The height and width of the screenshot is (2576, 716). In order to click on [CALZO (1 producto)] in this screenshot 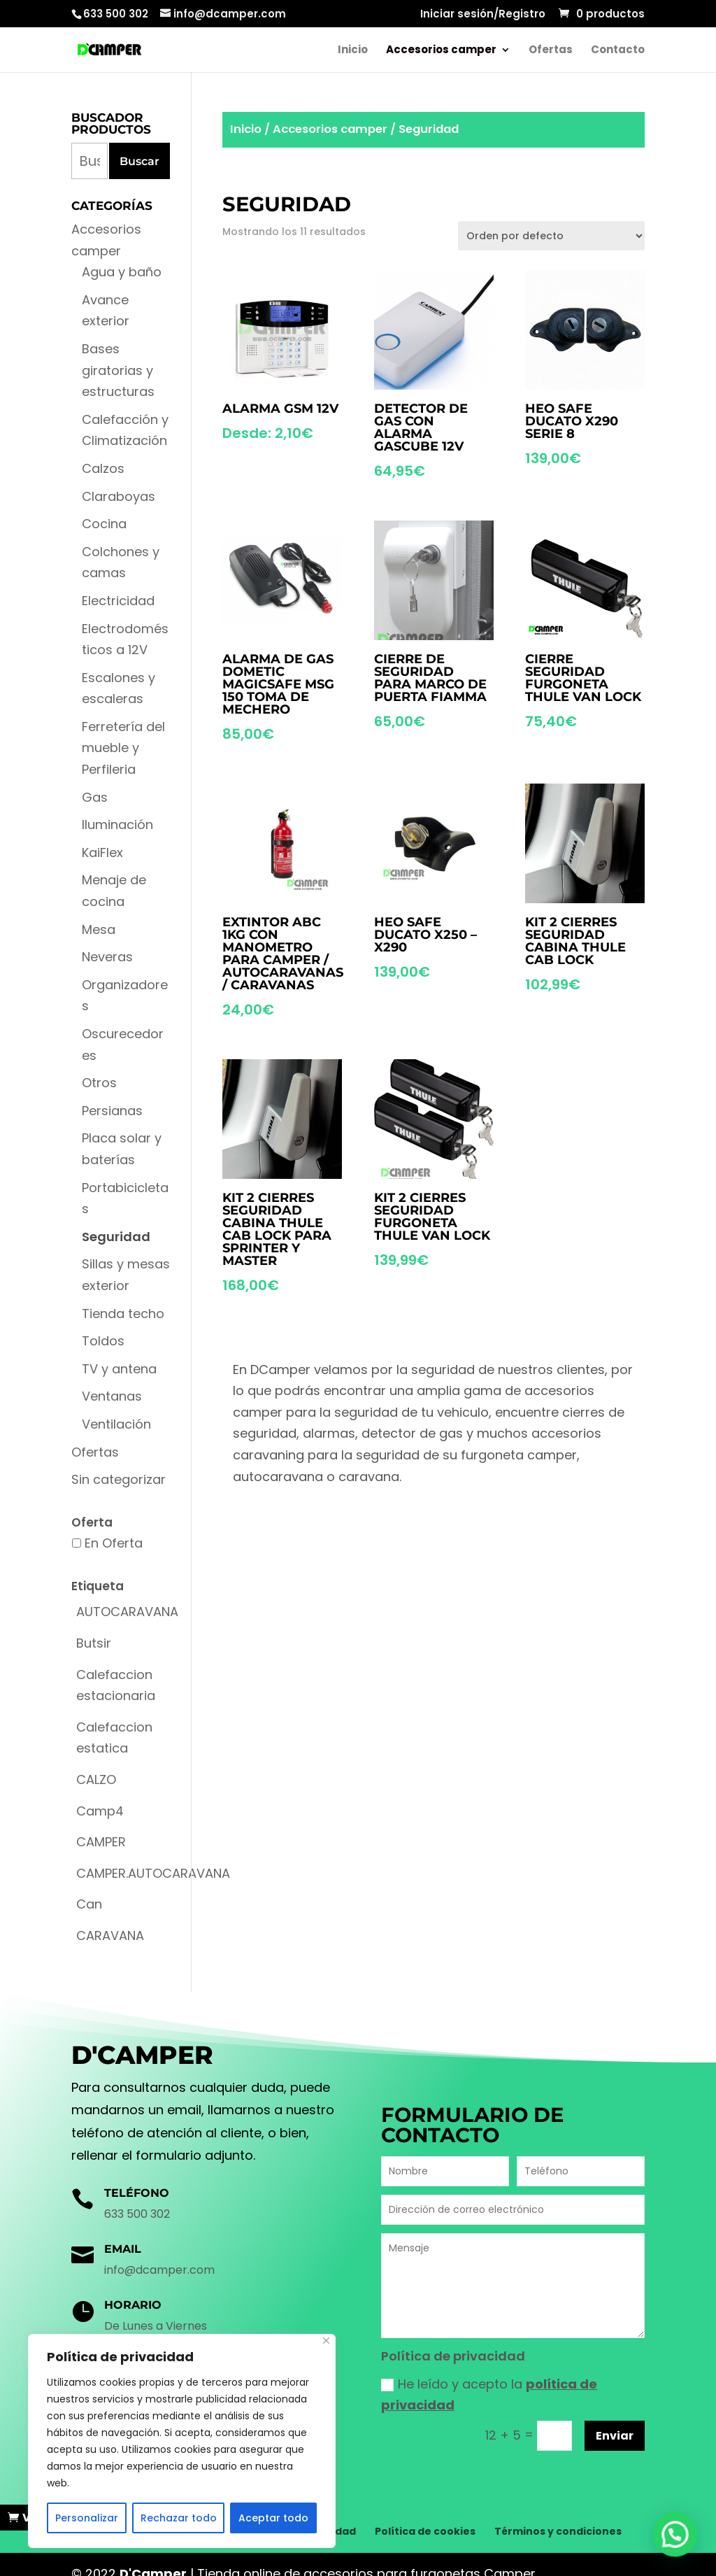, I will do `click(96, 1780)`.